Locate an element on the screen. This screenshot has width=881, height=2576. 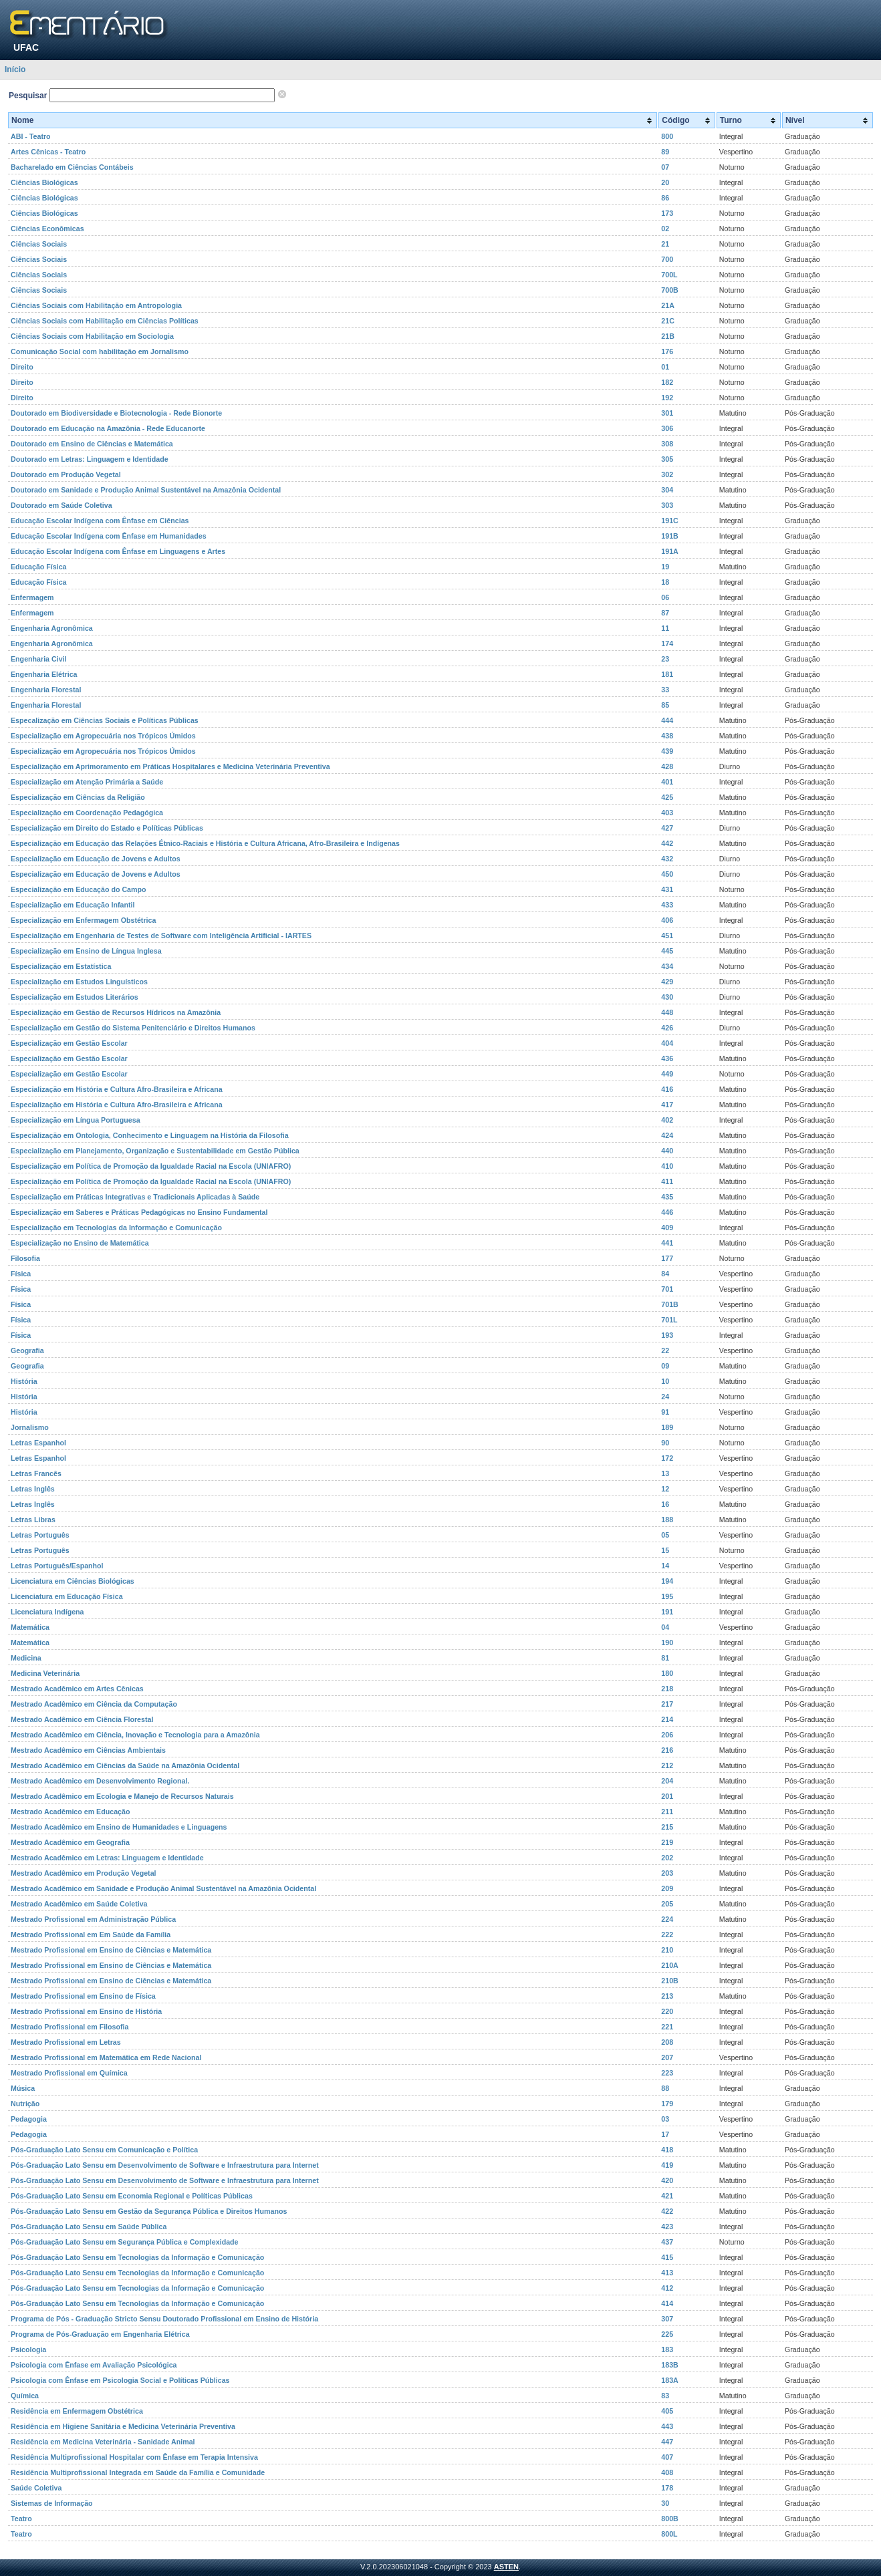
210B is located at coordinates (669, 1981).